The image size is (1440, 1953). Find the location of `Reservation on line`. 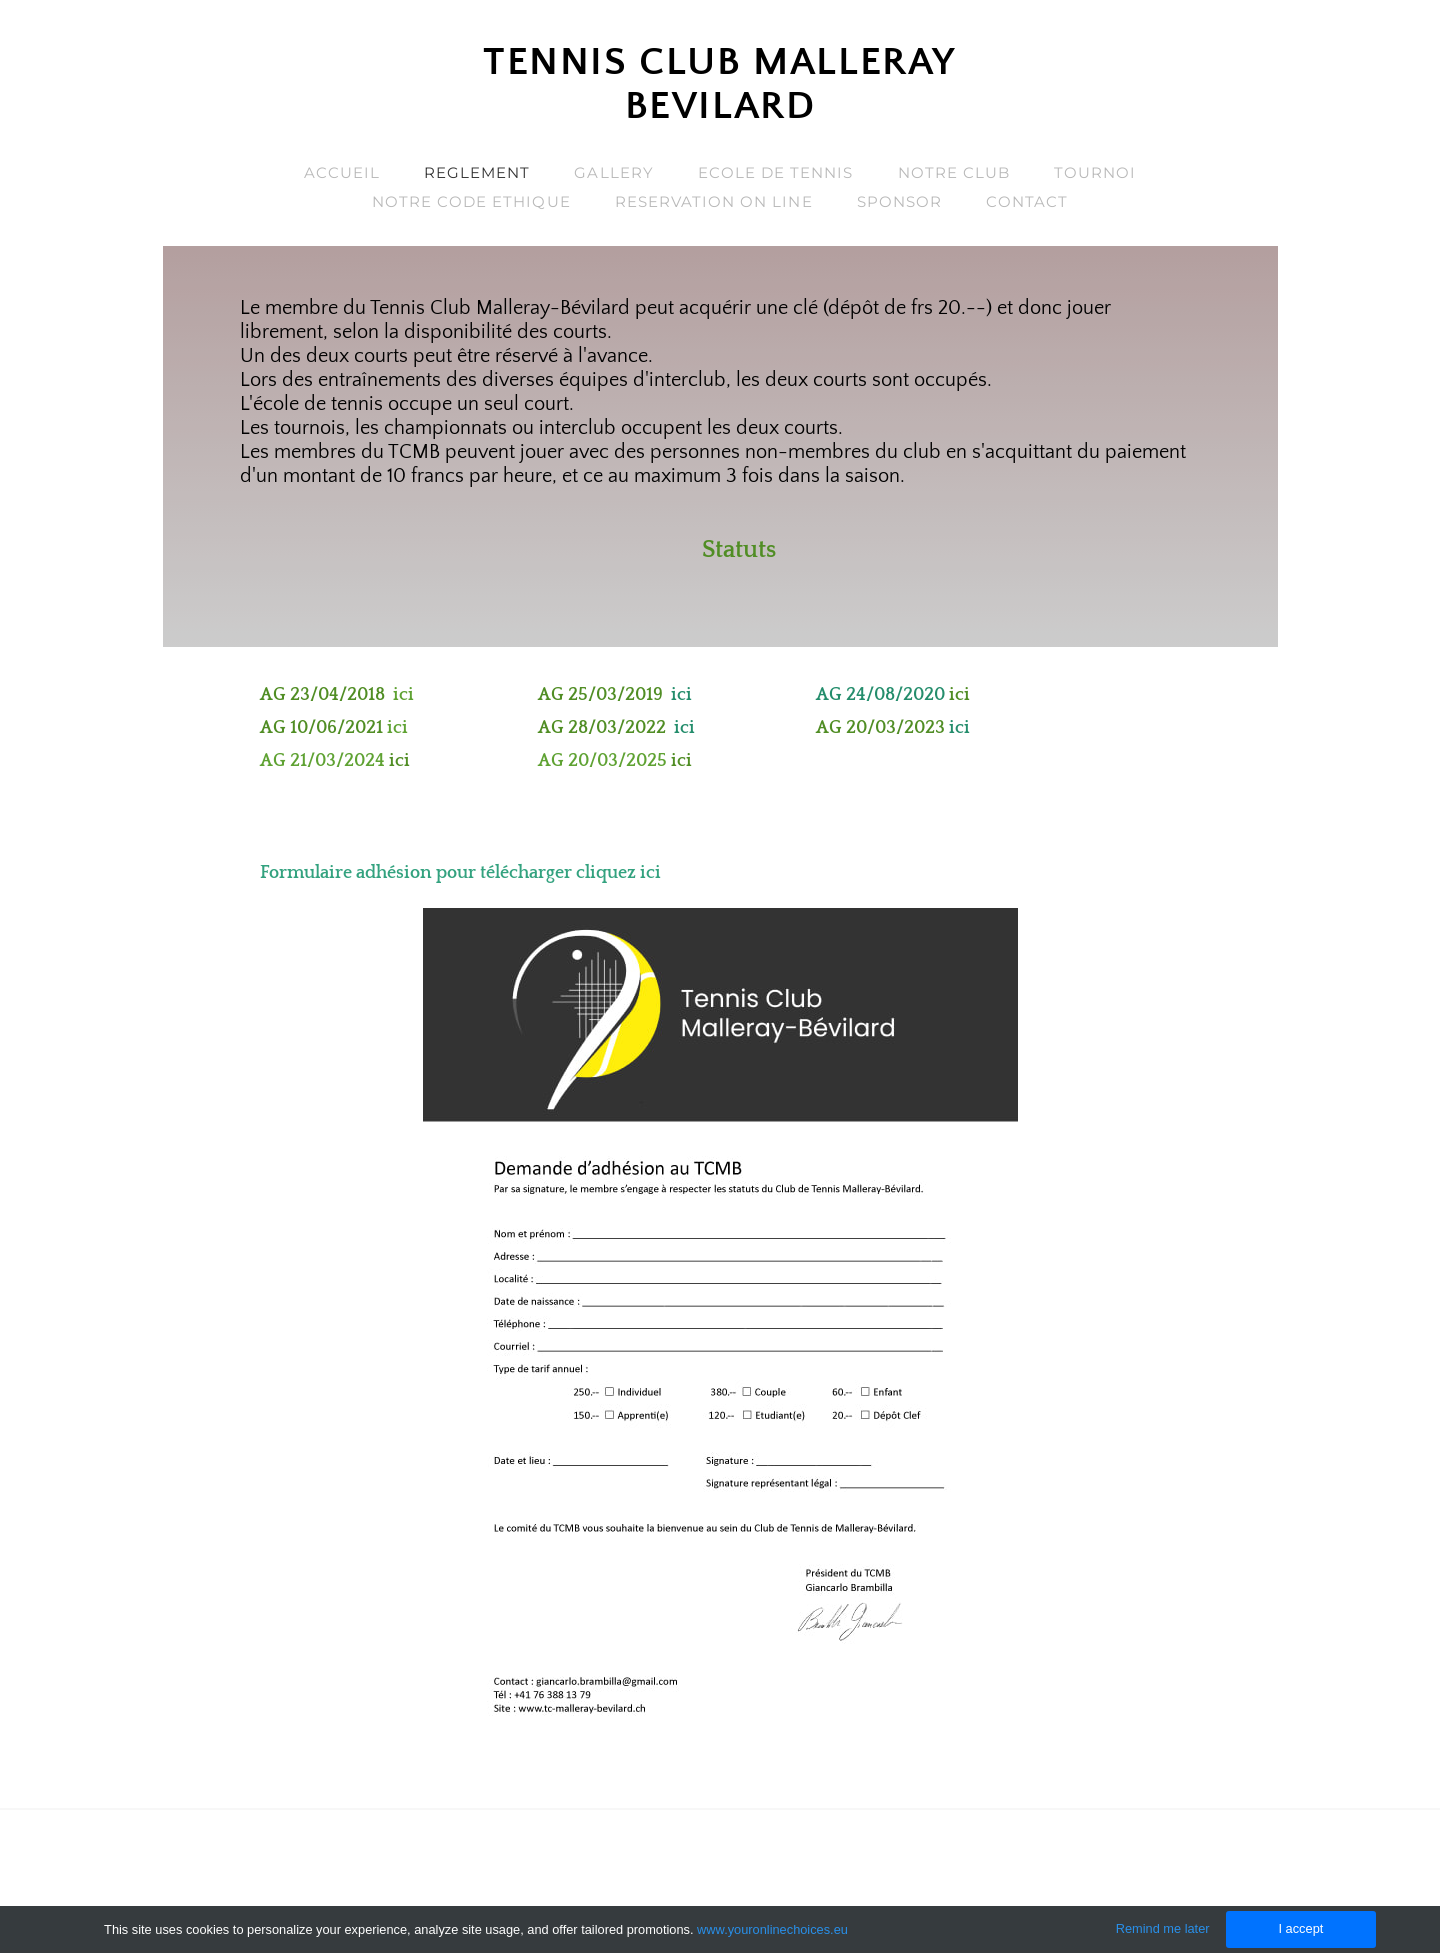

Reservation on line is located at coordinates (714, 201).